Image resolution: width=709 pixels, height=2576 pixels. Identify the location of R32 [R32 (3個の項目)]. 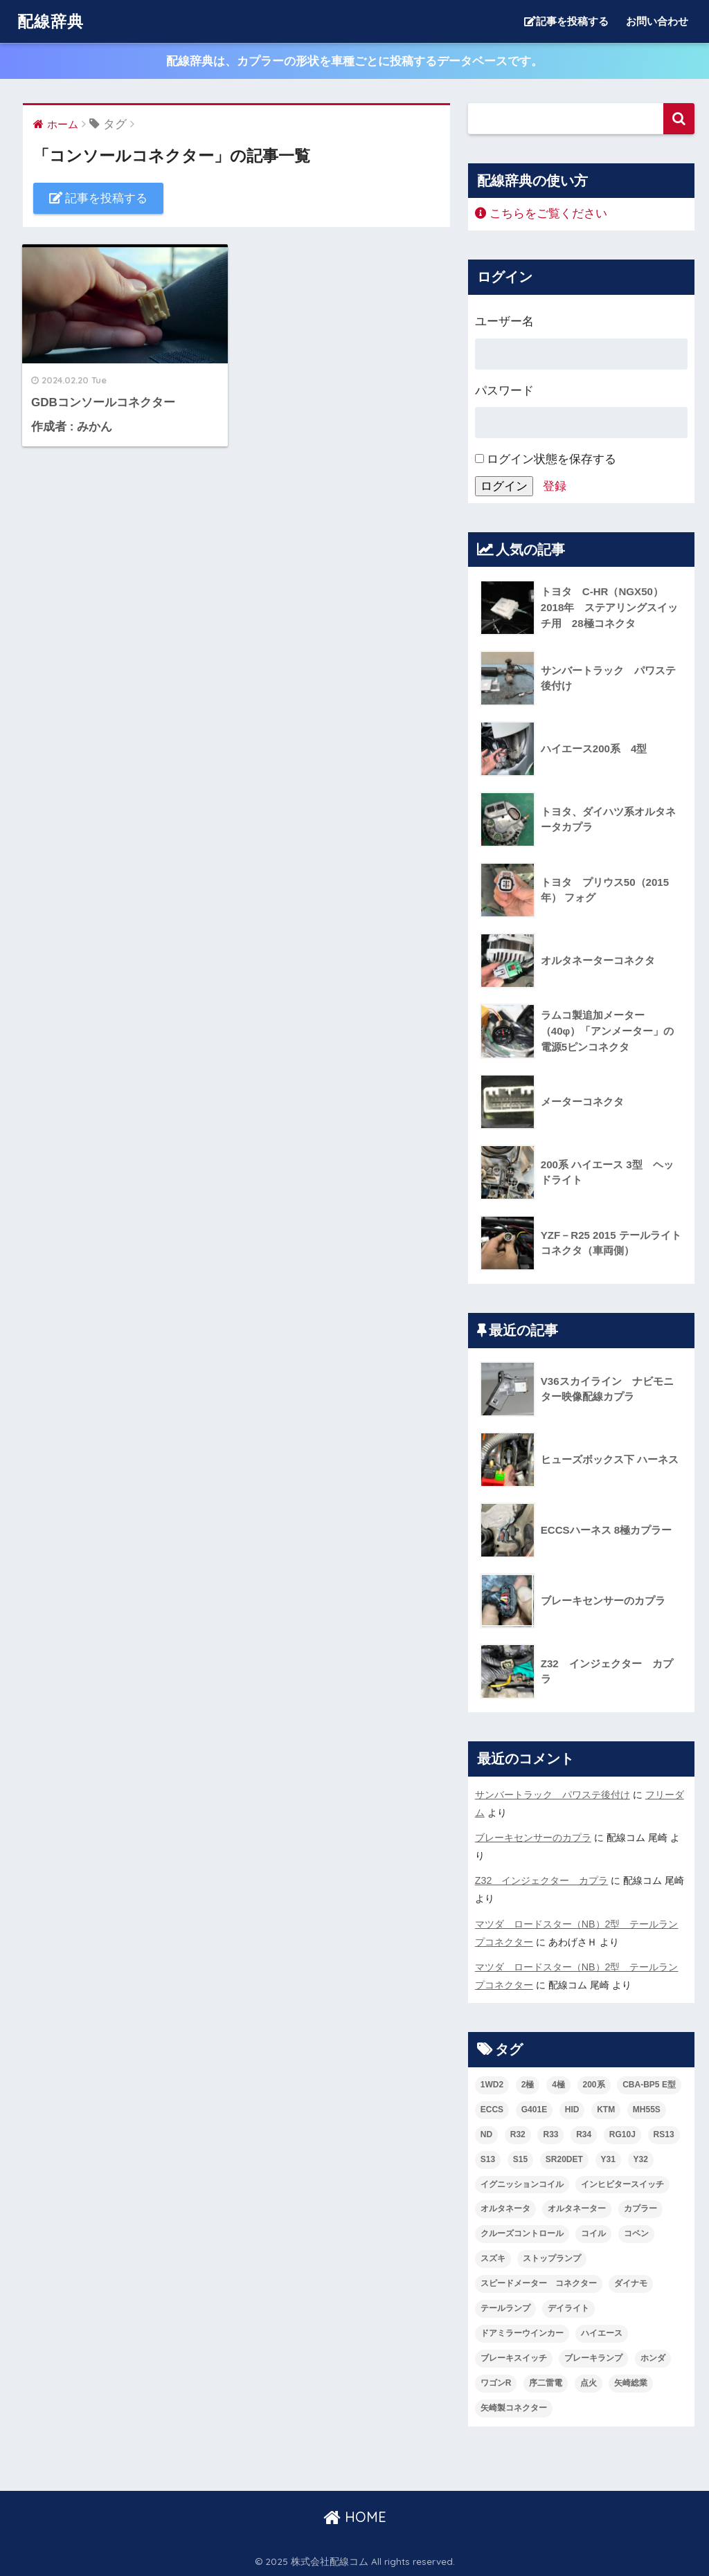
(518, 2134).